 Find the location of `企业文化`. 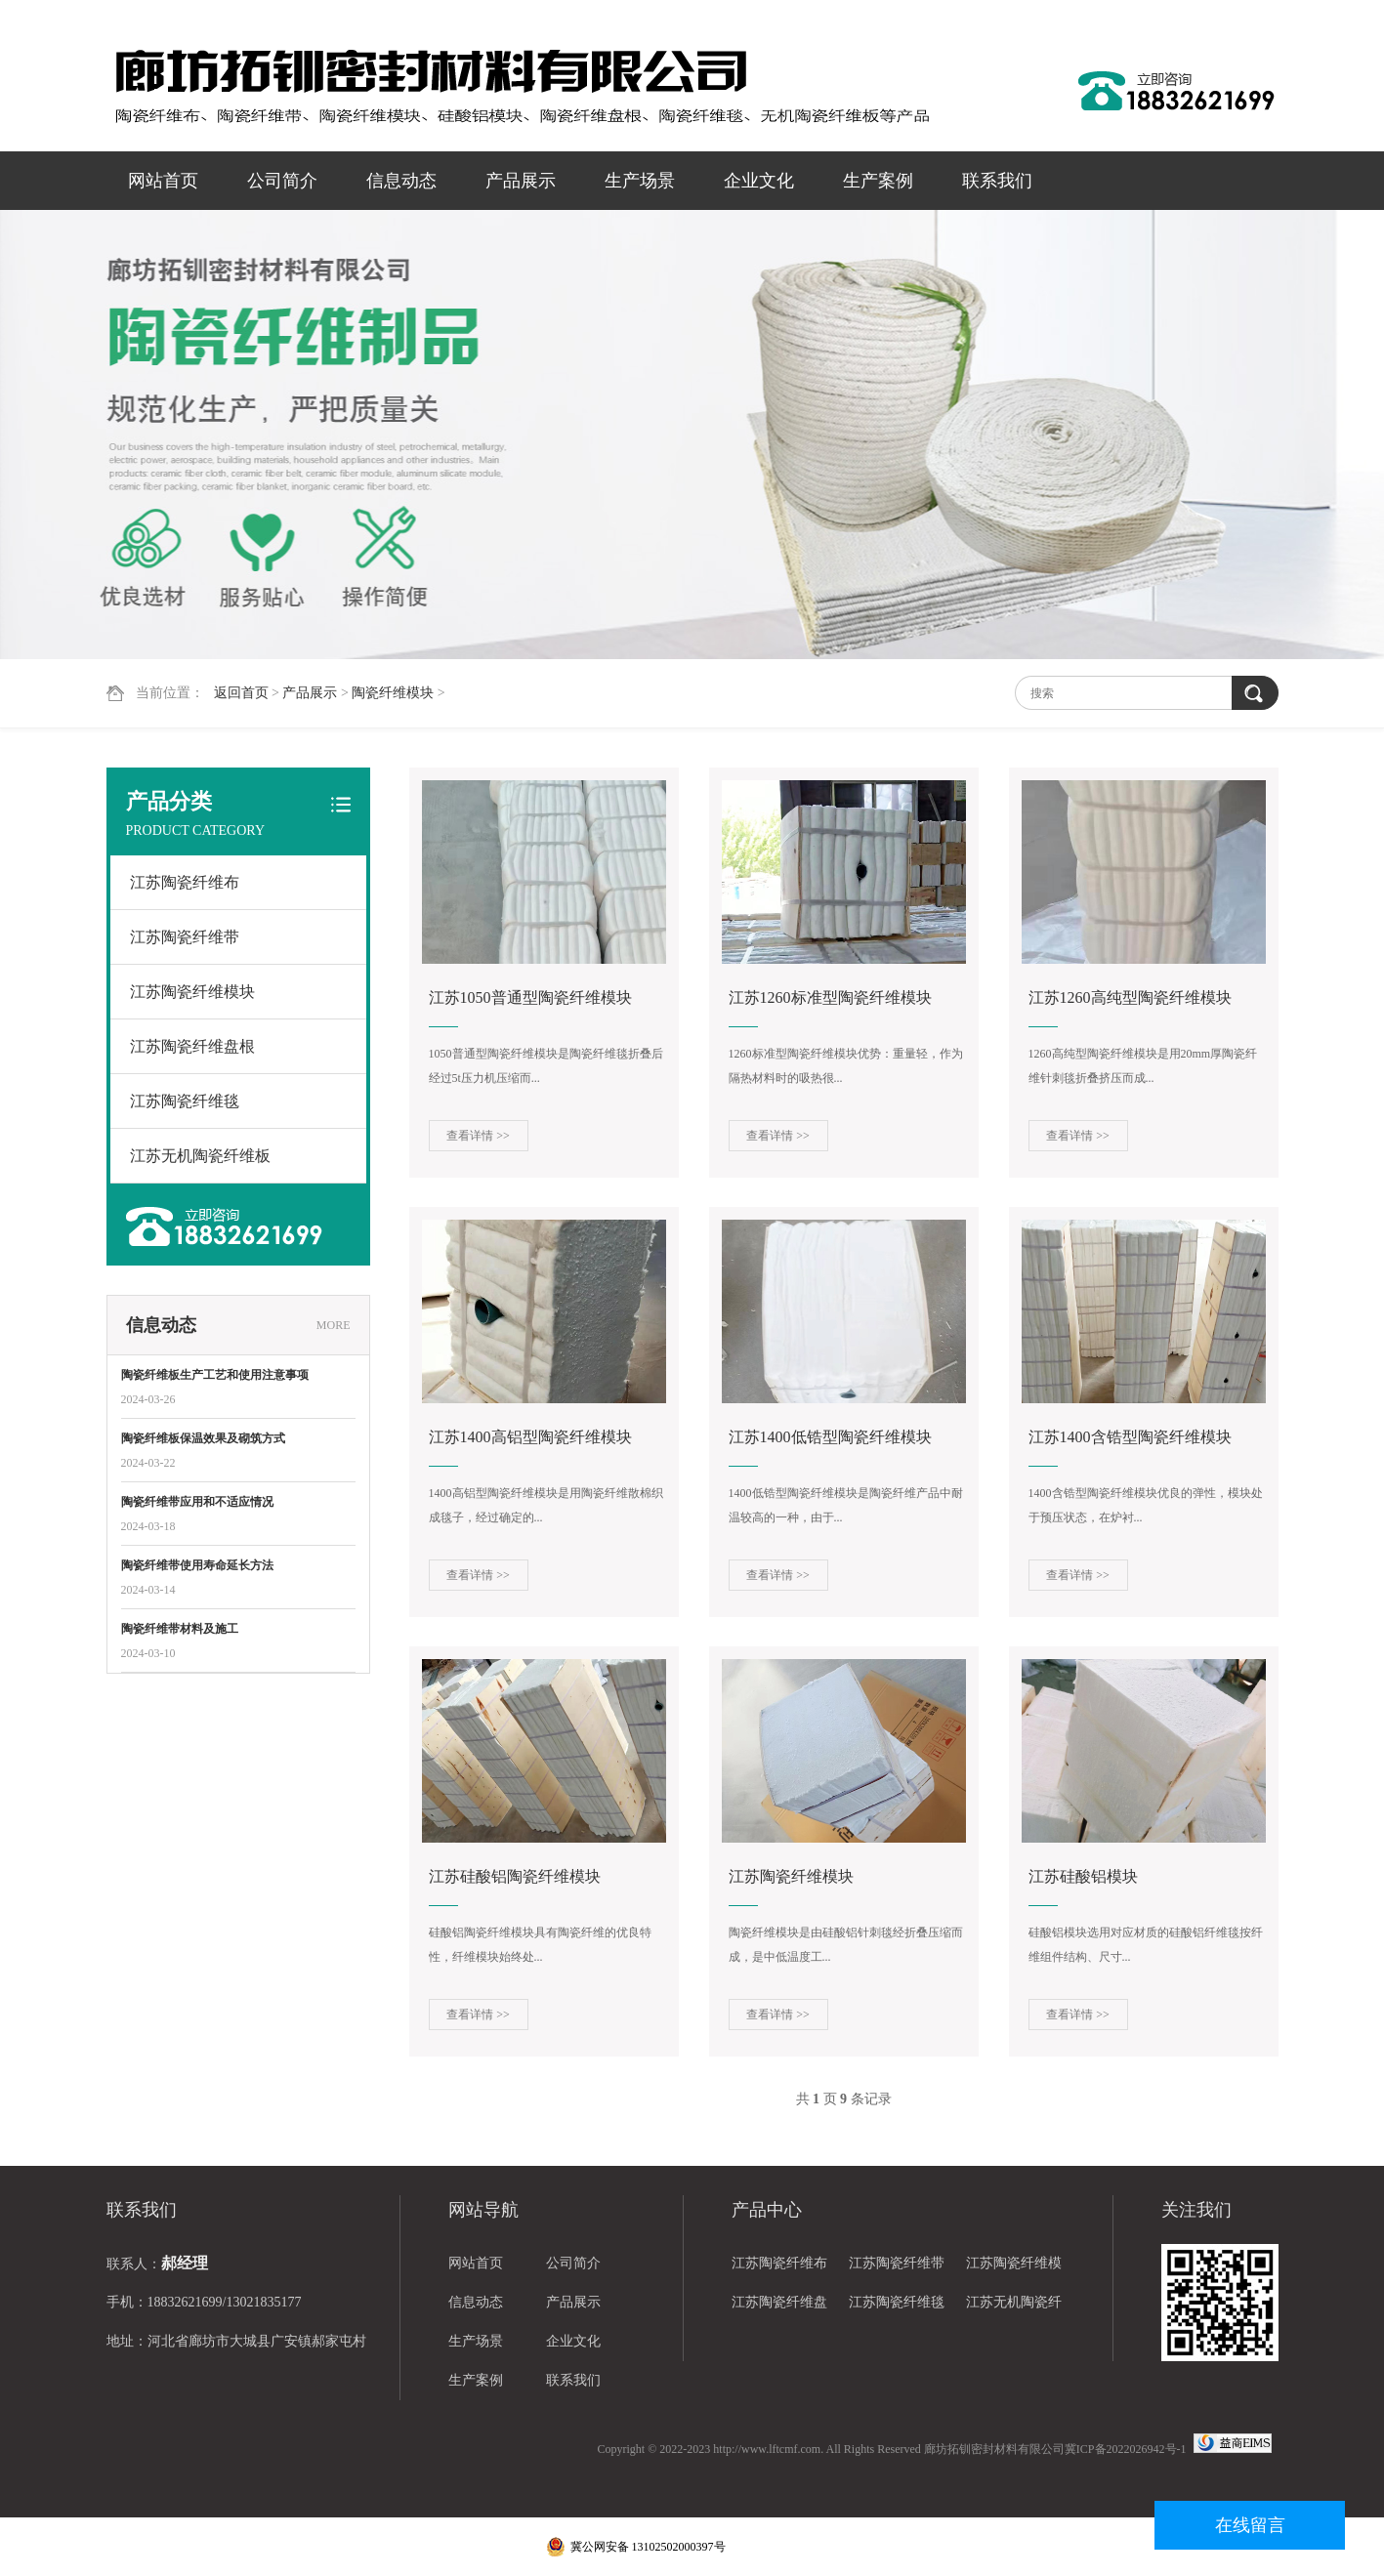

企业文化 is located at coordinates (759, 180).